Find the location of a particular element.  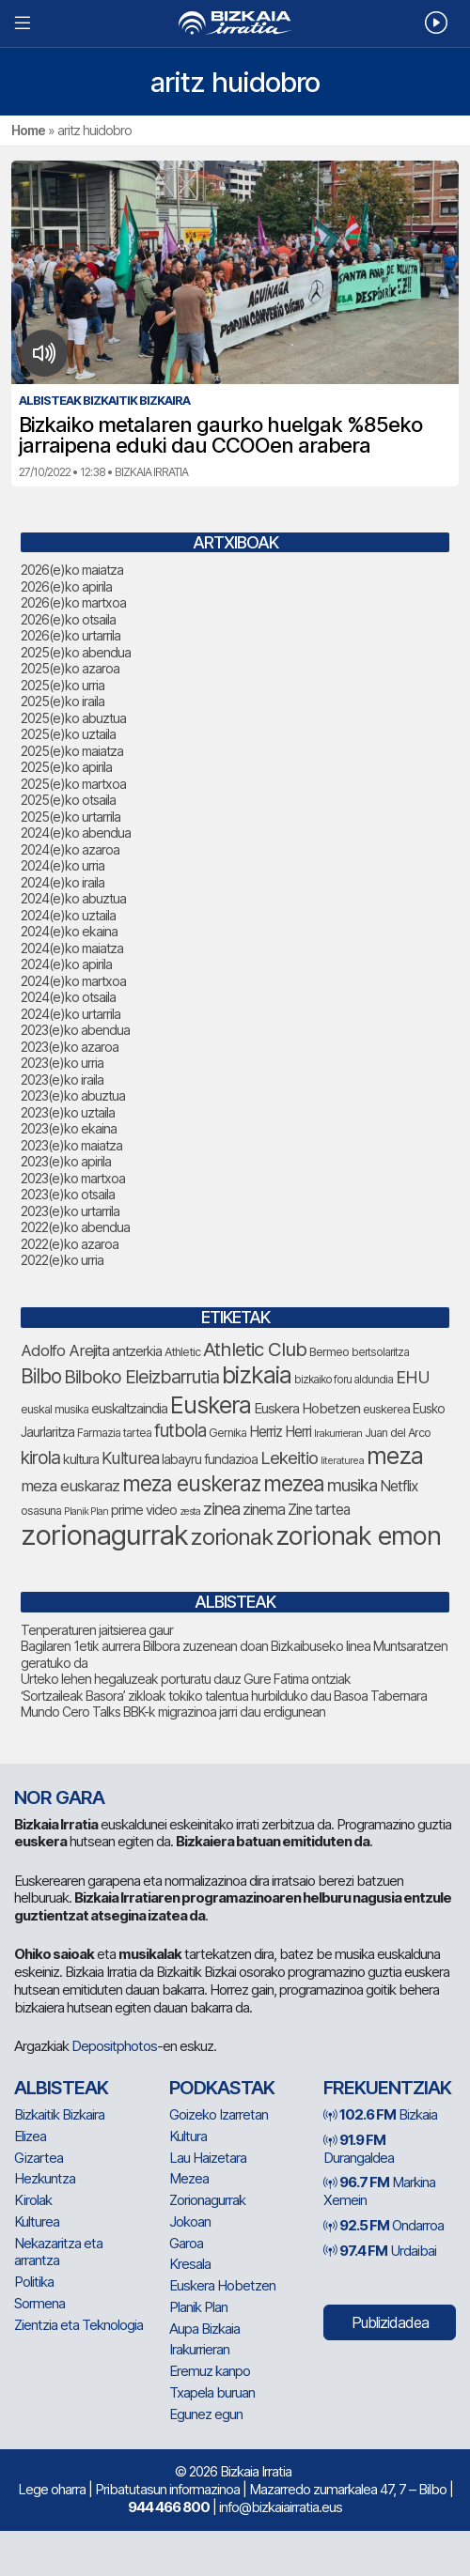

bertsolaritza [bertsolaritza (72 elementu)] is located at coordinates (380, 1352).